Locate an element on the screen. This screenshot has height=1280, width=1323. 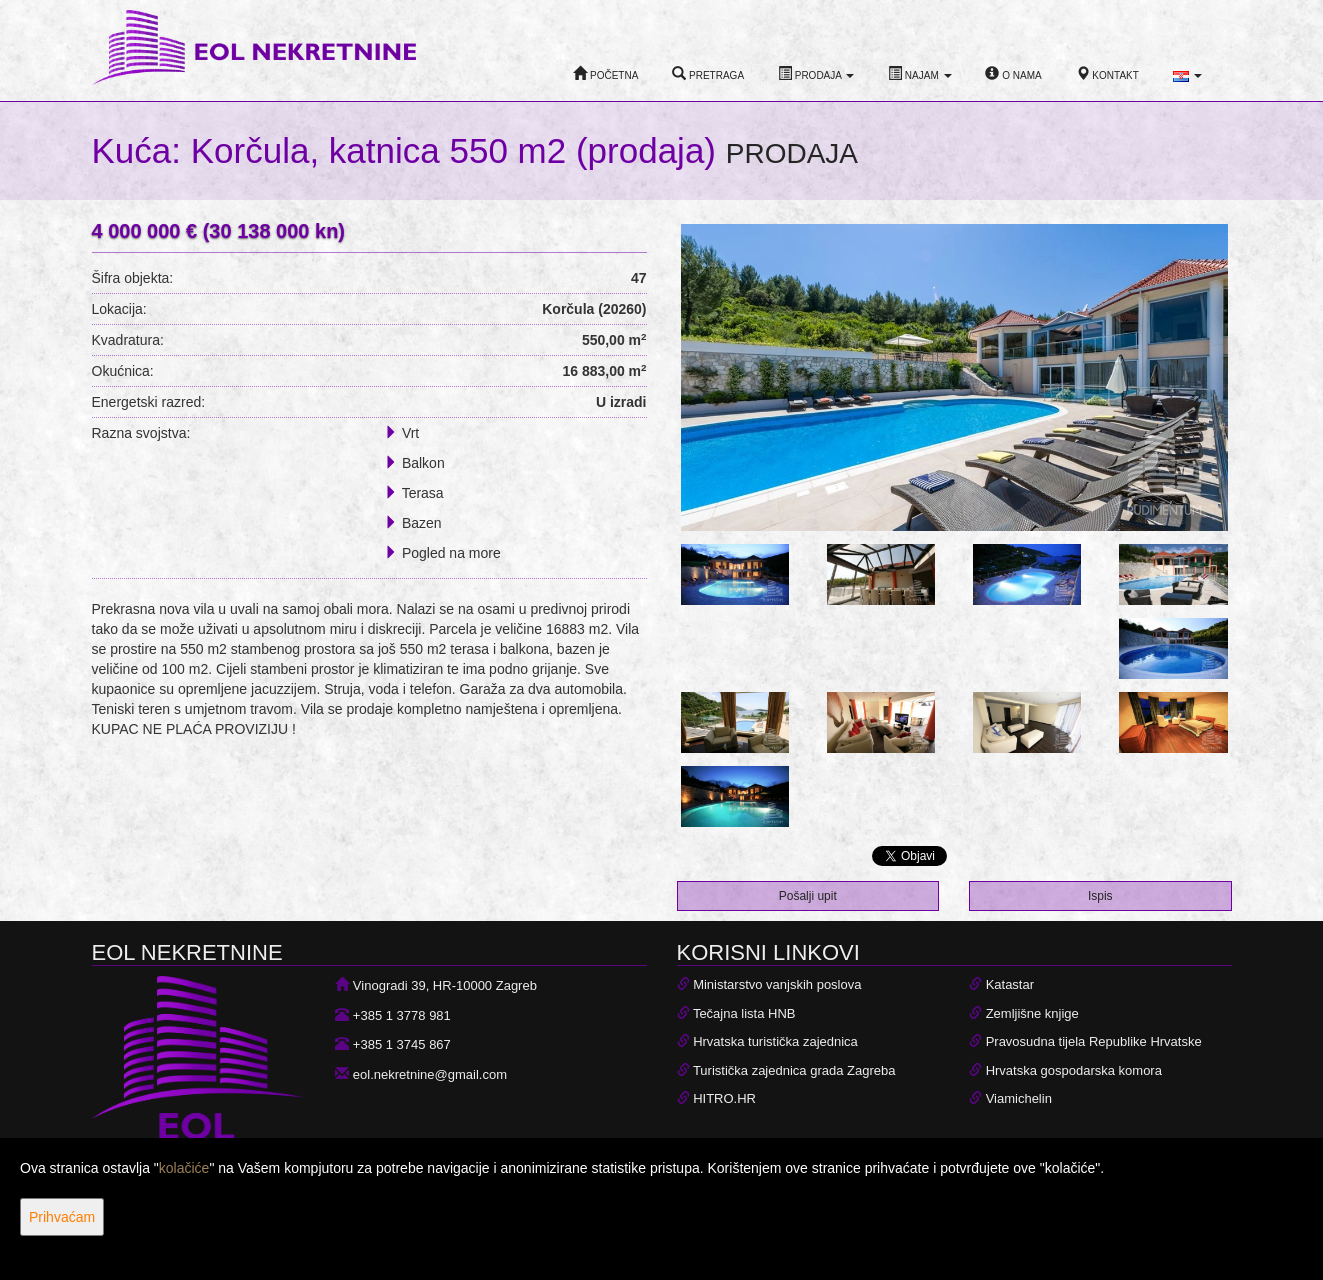
O nama is located at coordinates (1013, 73).